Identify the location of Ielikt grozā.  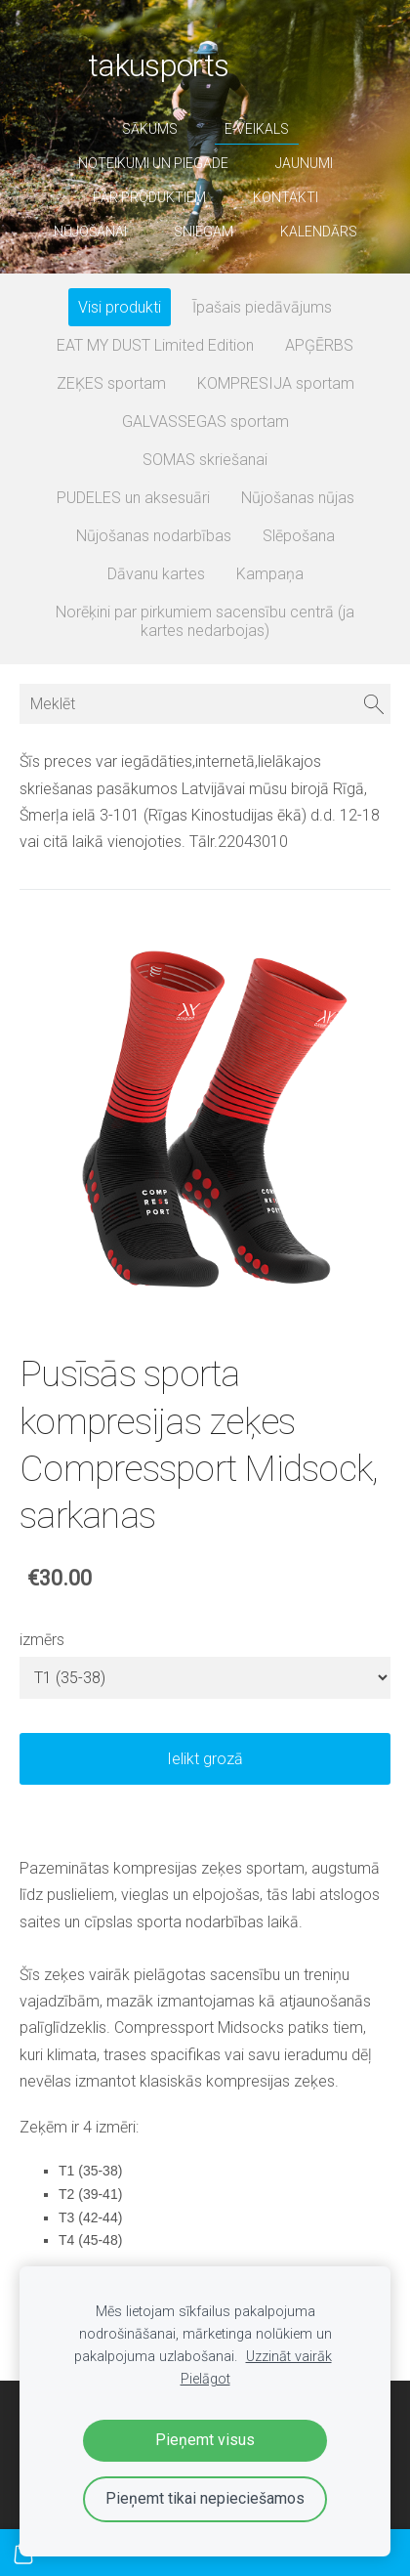
(205, 1759).